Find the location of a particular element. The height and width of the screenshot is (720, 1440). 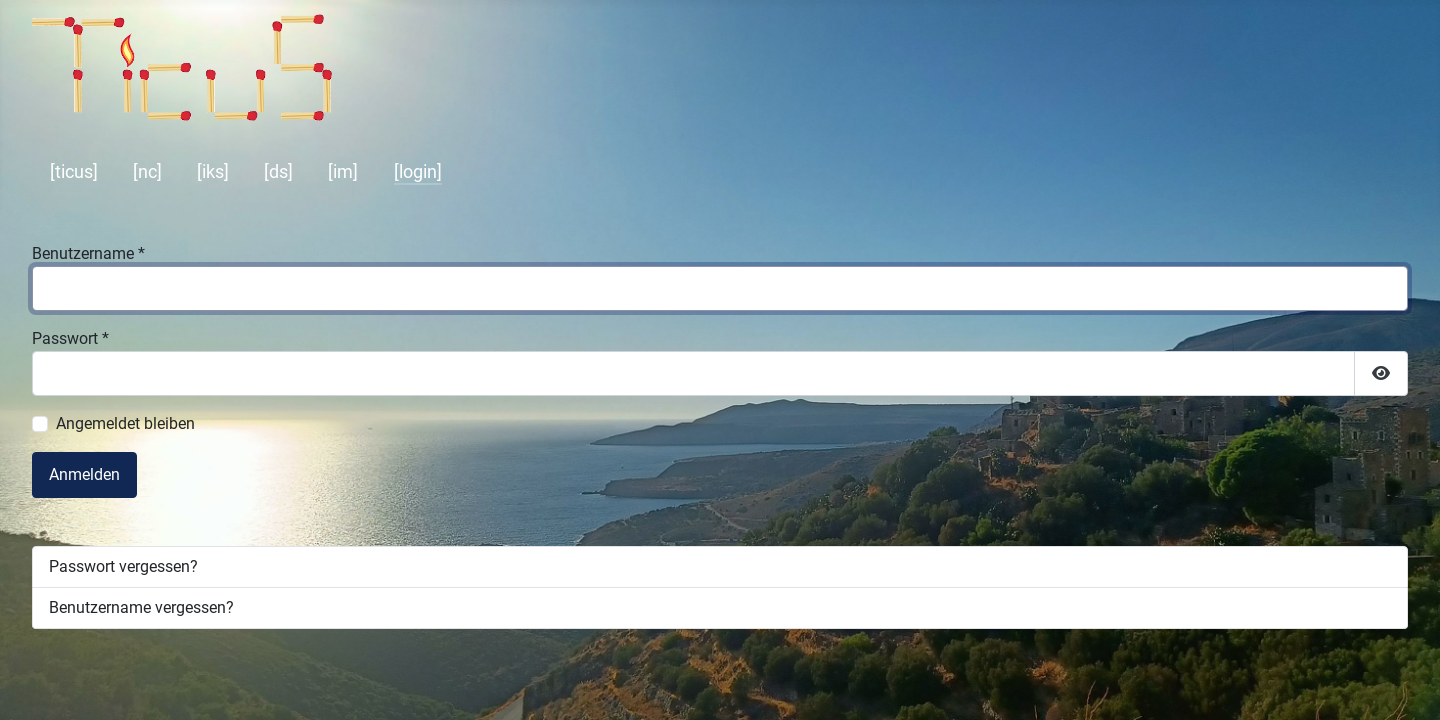

Passwort is located at coordinates (70, 338).